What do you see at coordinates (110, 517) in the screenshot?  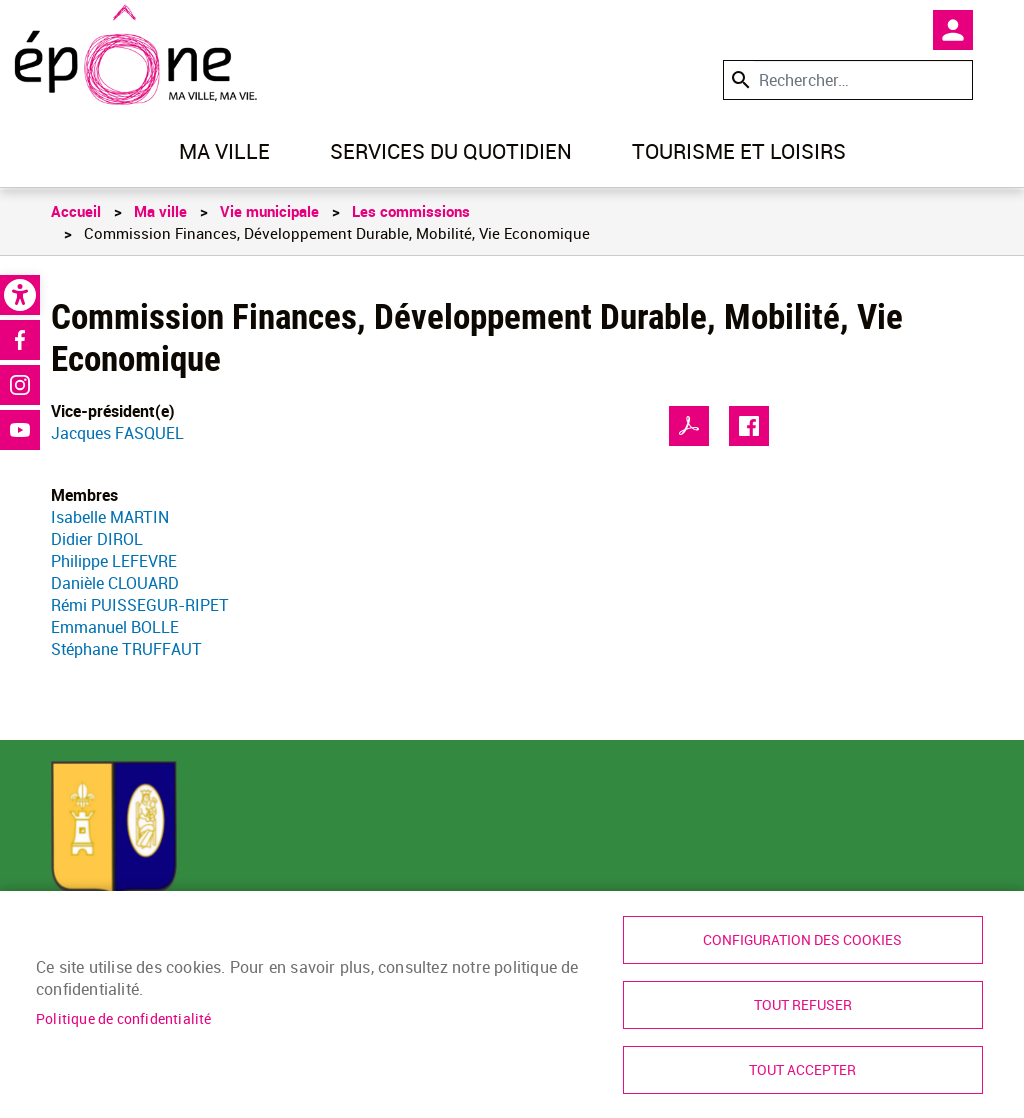 I see `Isabelle MARTIN [link]` at bounding box center [110, 517].